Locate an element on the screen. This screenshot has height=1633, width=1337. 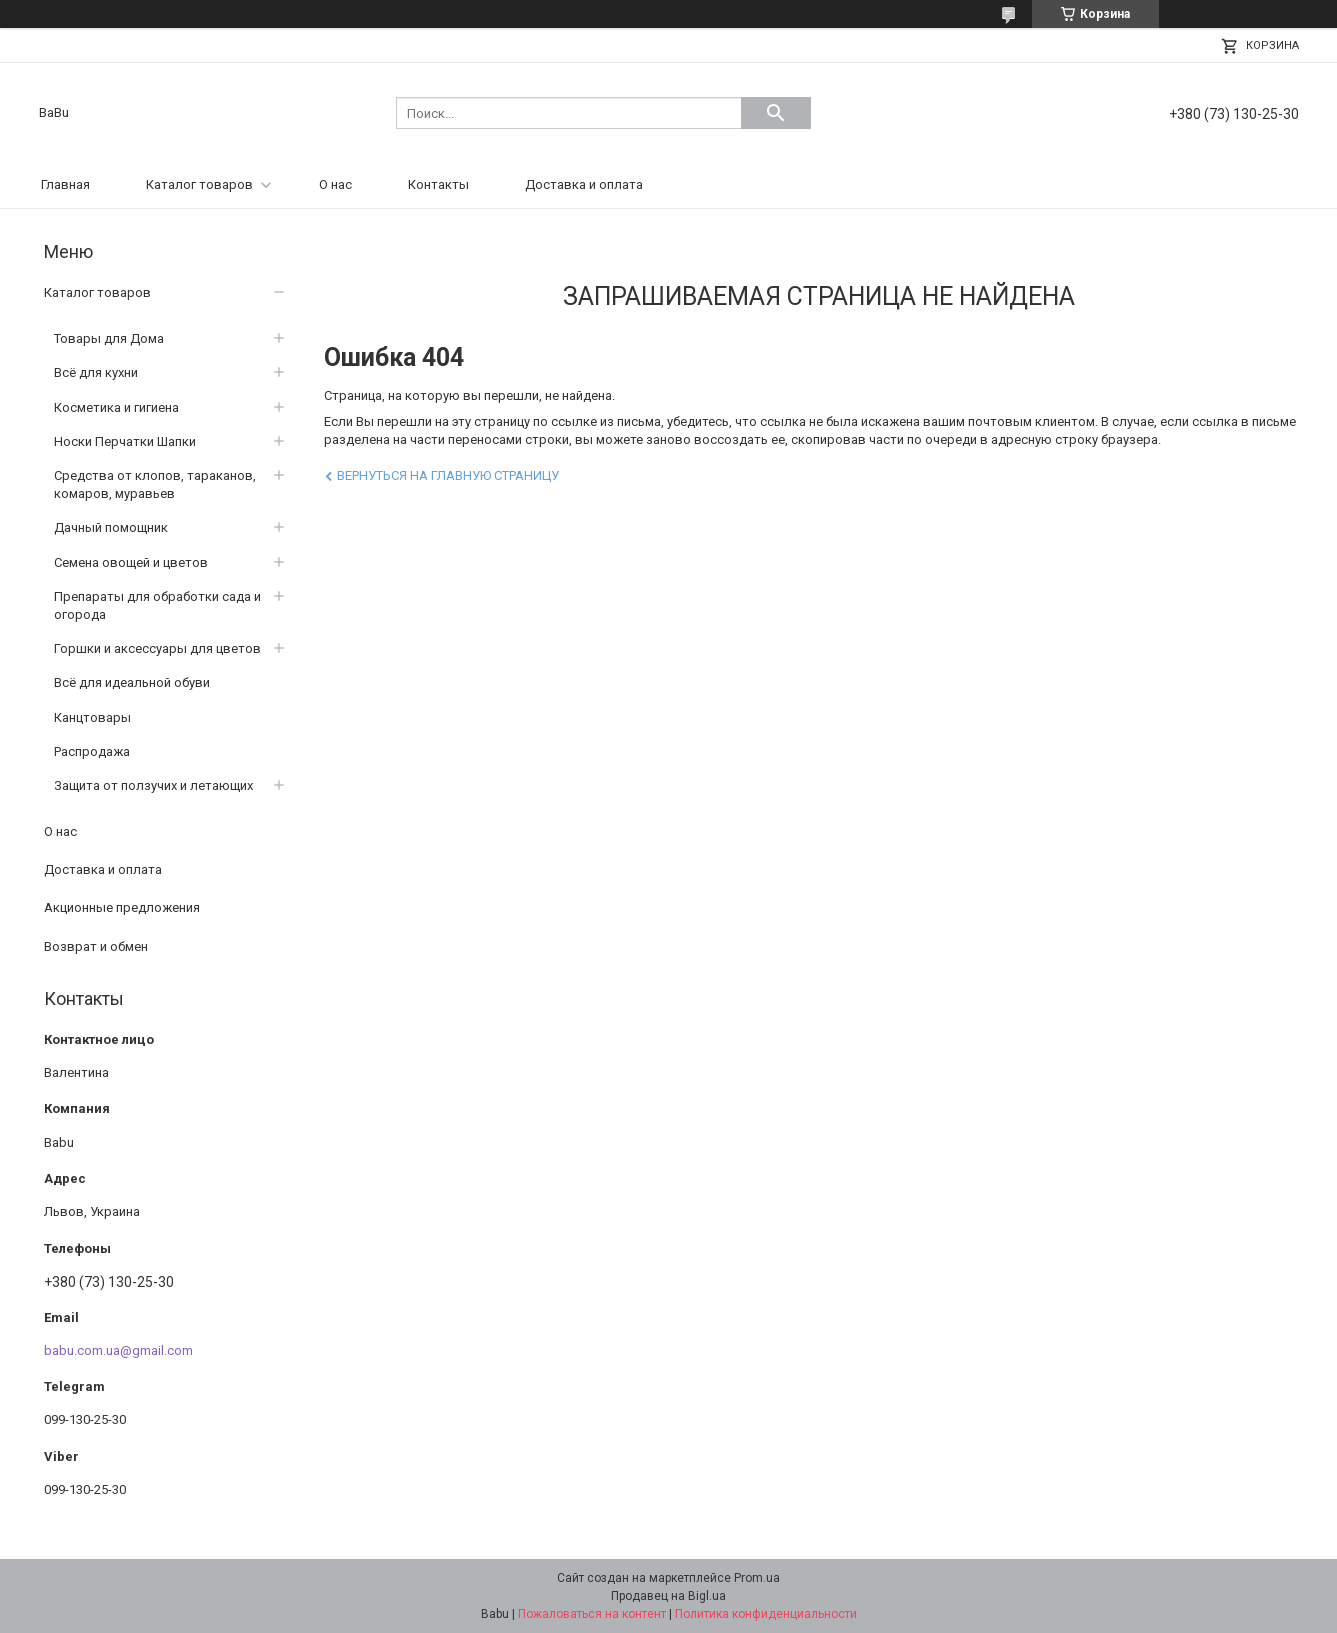
[Искать] is located at coordinates (776, 113).